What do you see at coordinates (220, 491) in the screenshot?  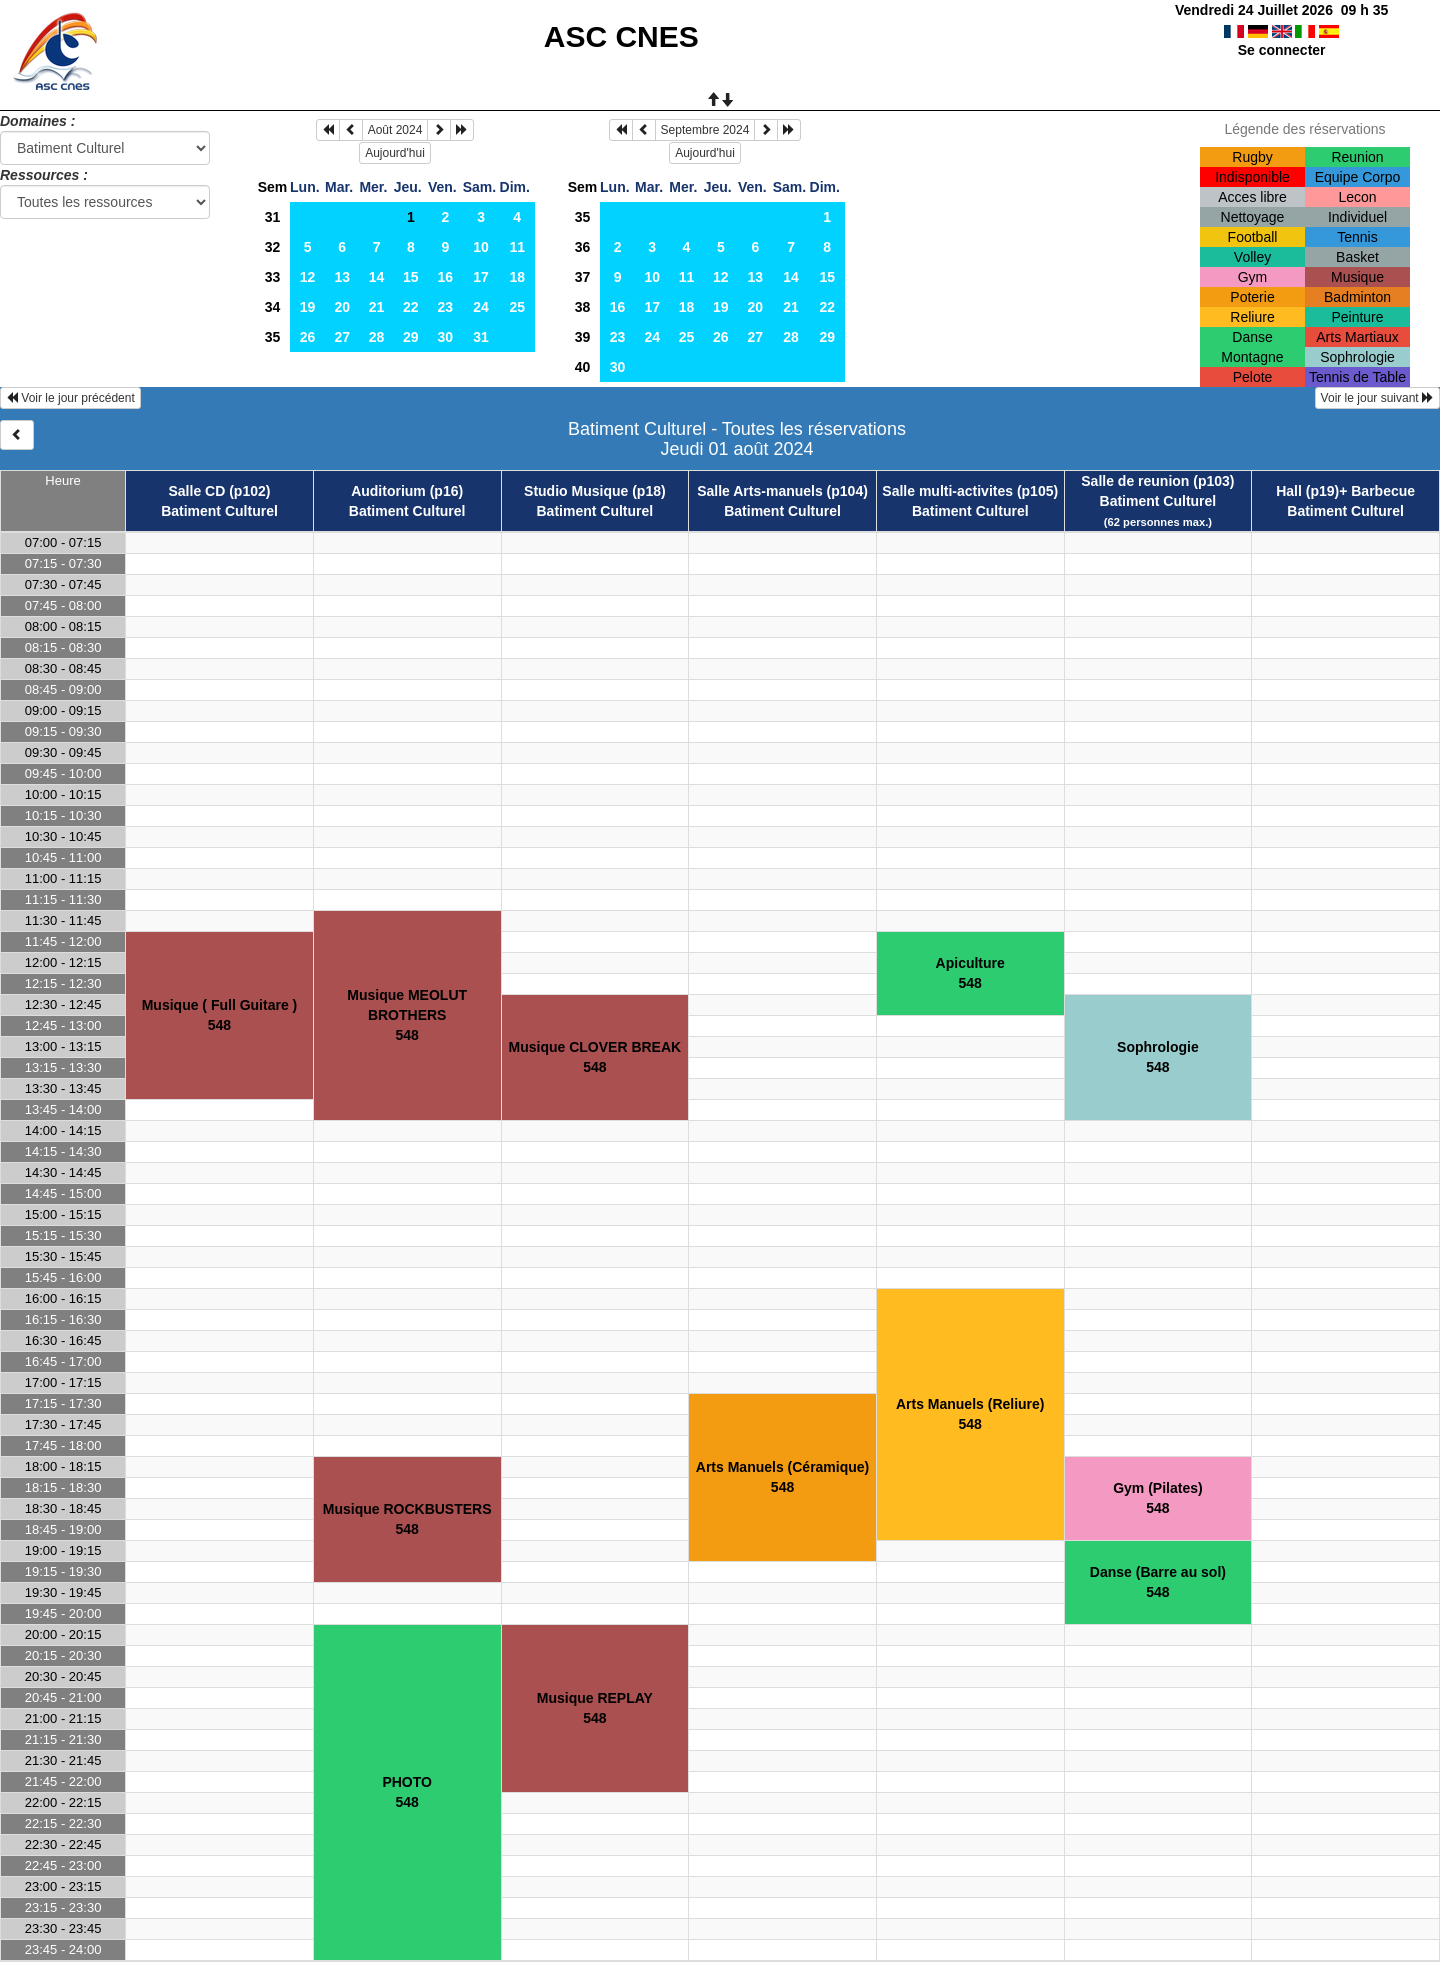 I see `Salle CD (p102)` at bounding box center [220, 491].